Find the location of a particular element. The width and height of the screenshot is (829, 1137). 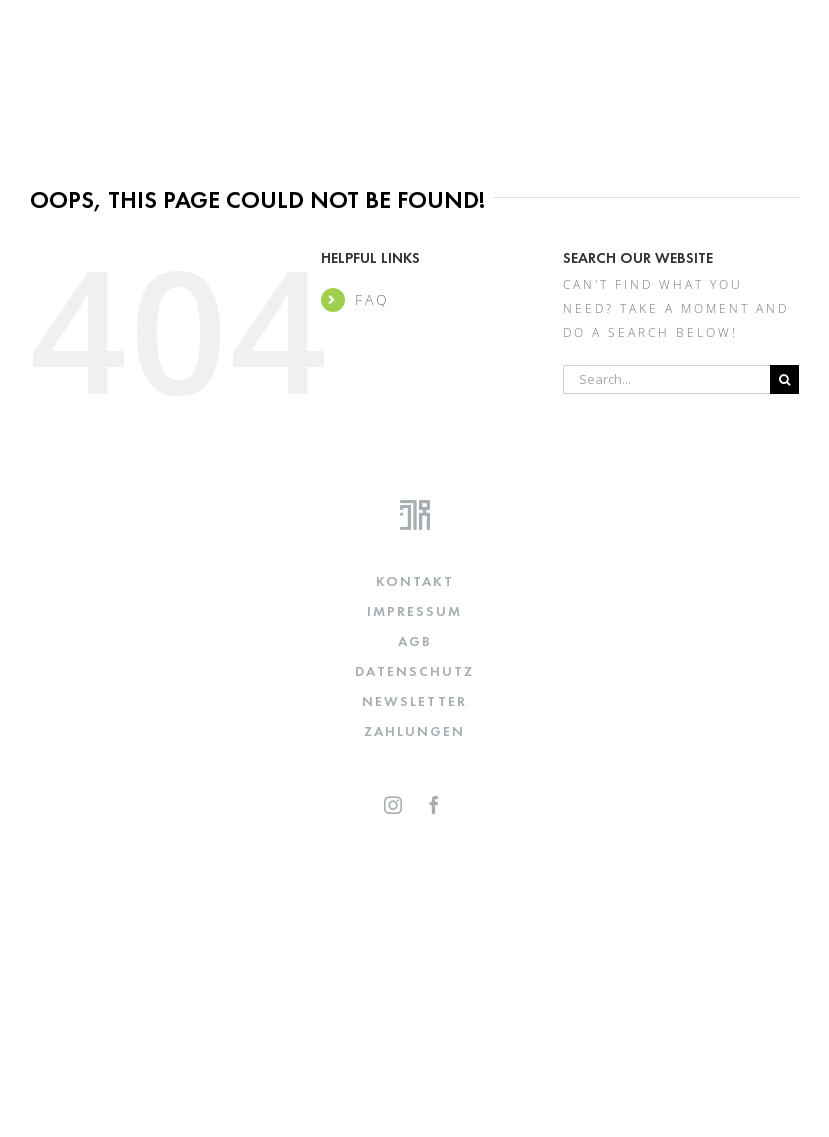

[Search...] is located at coordinates (666, 379).